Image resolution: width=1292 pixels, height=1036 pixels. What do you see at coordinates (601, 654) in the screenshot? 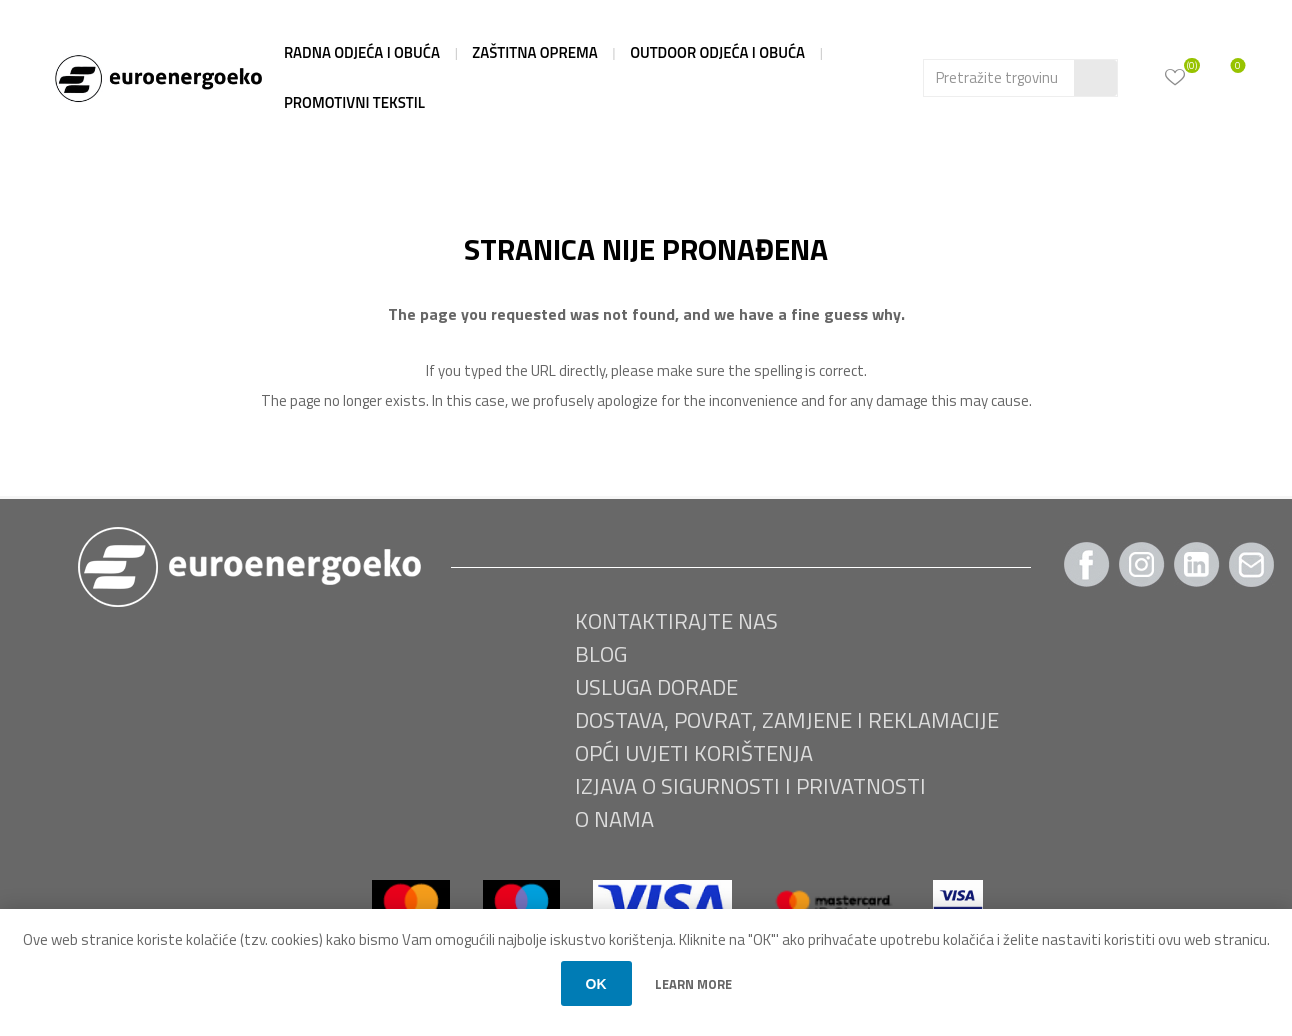
I see `BLOG` at bounding box center [601, 654].